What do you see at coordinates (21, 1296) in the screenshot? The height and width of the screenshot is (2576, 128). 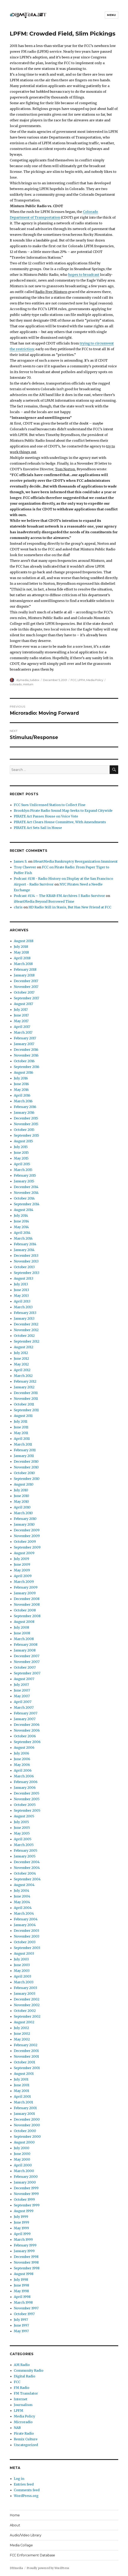 I see `May 2013` at bounding box center [21, 1296].